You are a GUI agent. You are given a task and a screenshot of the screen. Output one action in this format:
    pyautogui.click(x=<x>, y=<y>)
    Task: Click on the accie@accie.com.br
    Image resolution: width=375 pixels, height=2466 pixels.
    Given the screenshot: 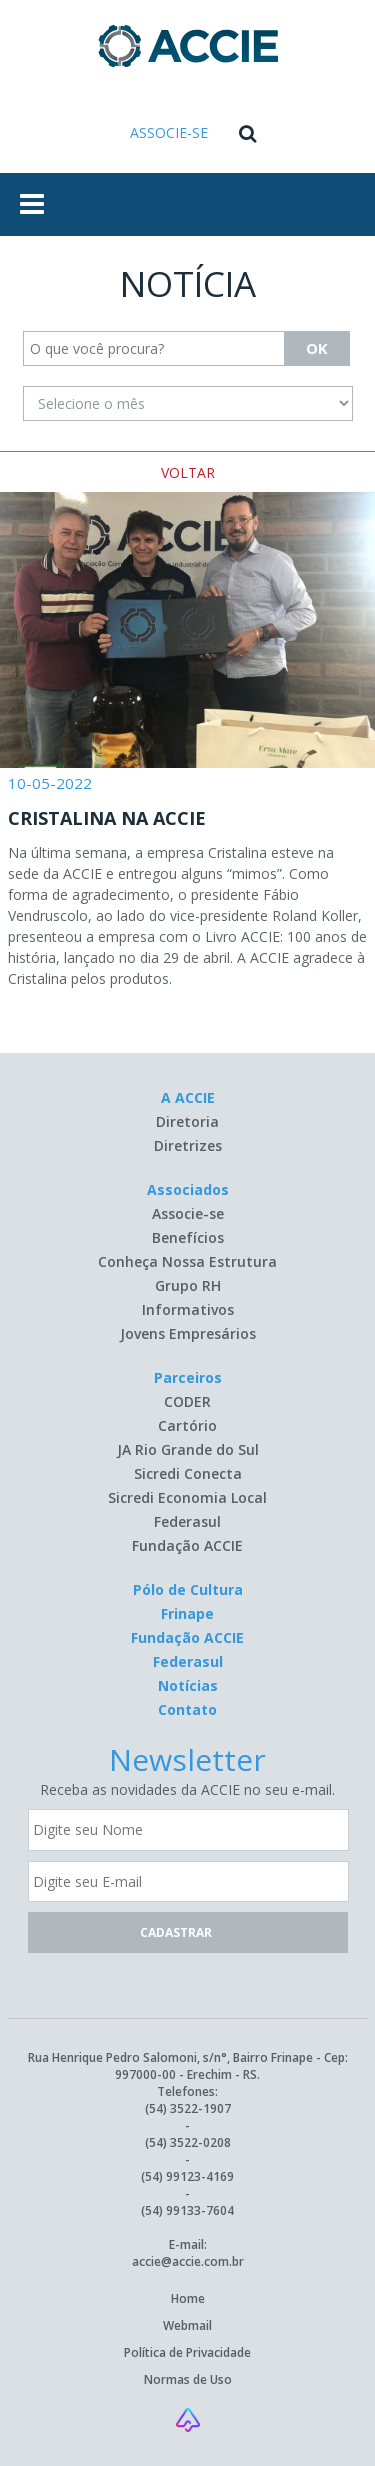 What is the action you would take?
    pyautogui.click(x=188, y=2261)
    